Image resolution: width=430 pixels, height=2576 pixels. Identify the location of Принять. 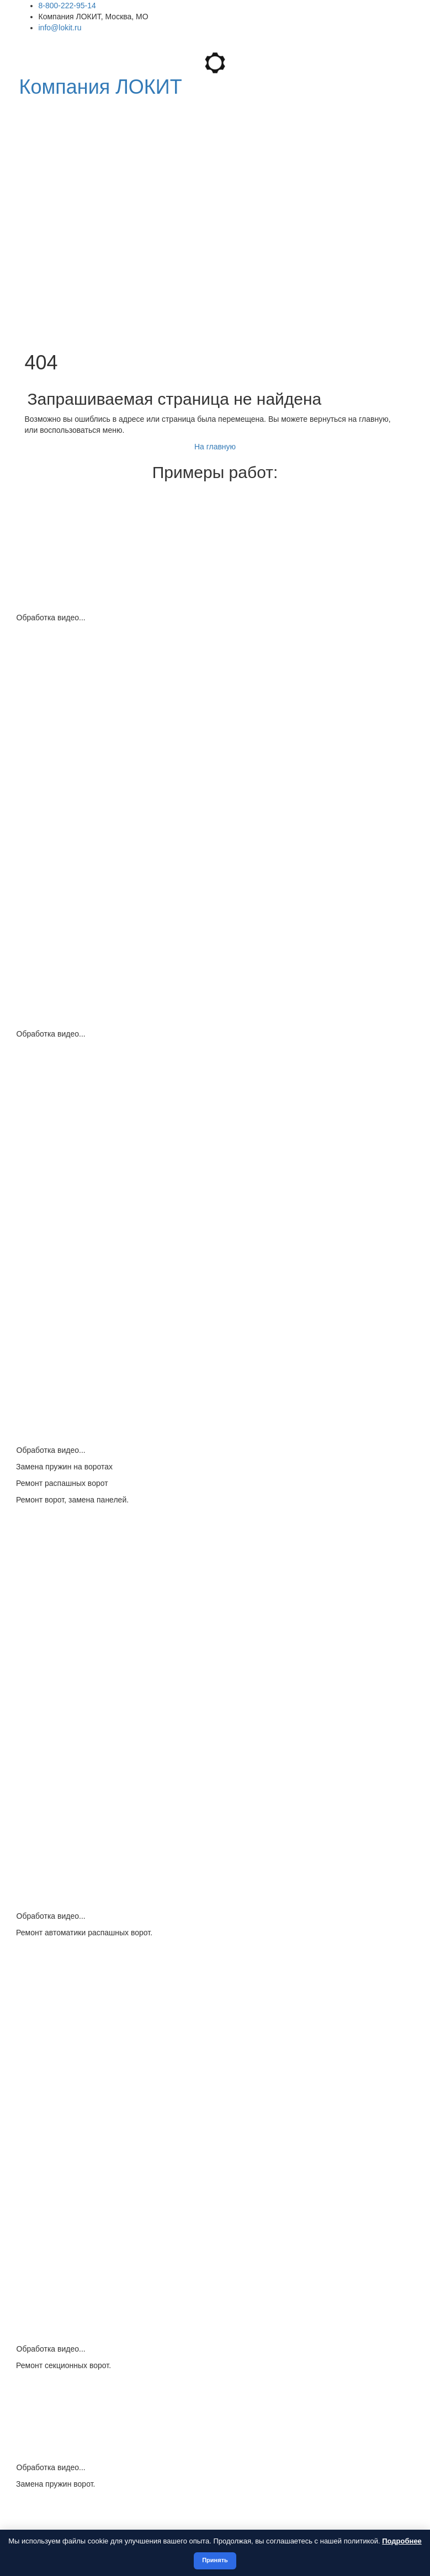
(215, 2560).